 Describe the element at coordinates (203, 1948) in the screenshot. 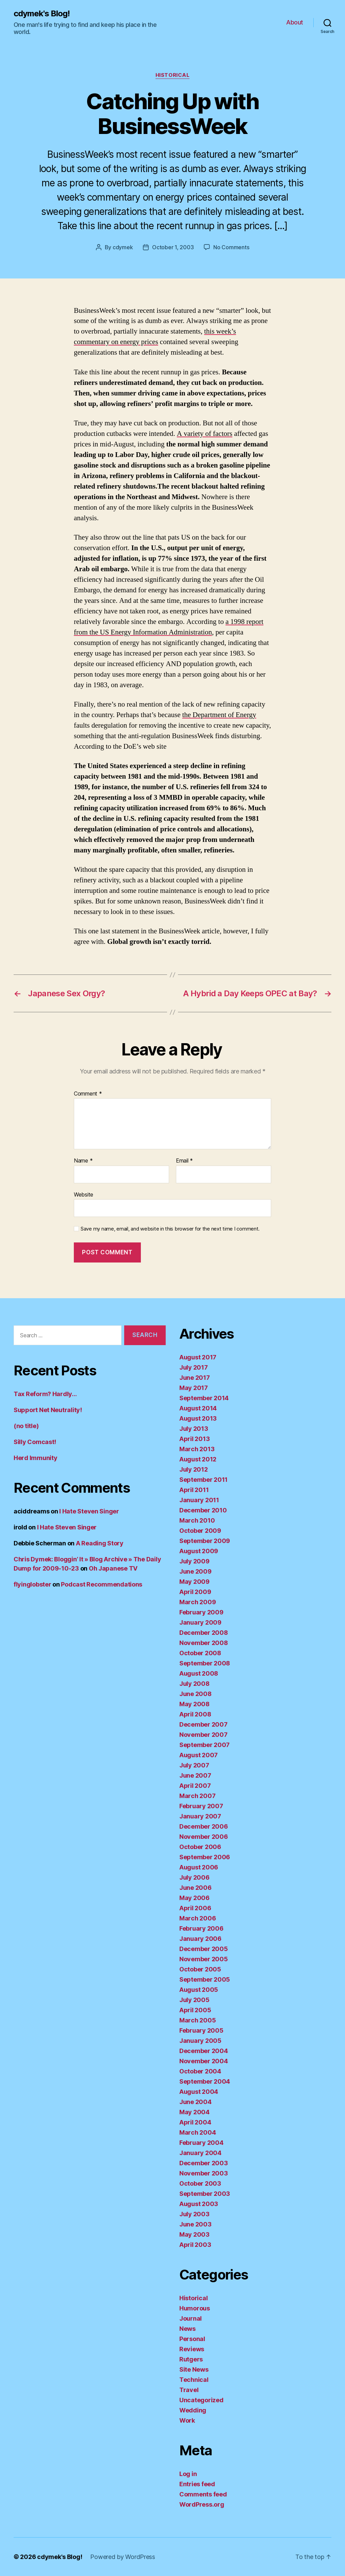

I see `December 2005` at that location.